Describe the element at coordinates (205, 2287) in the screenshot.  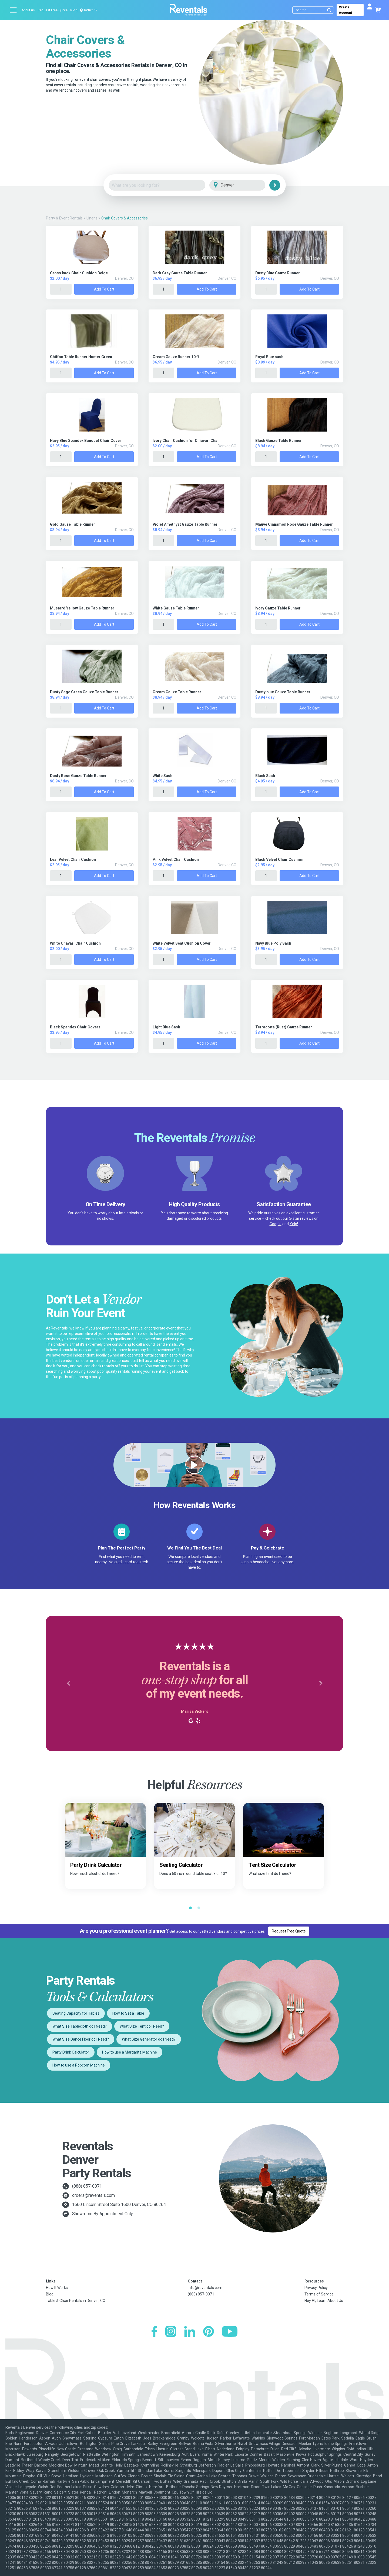
I see `info@reventals.com` at that location.